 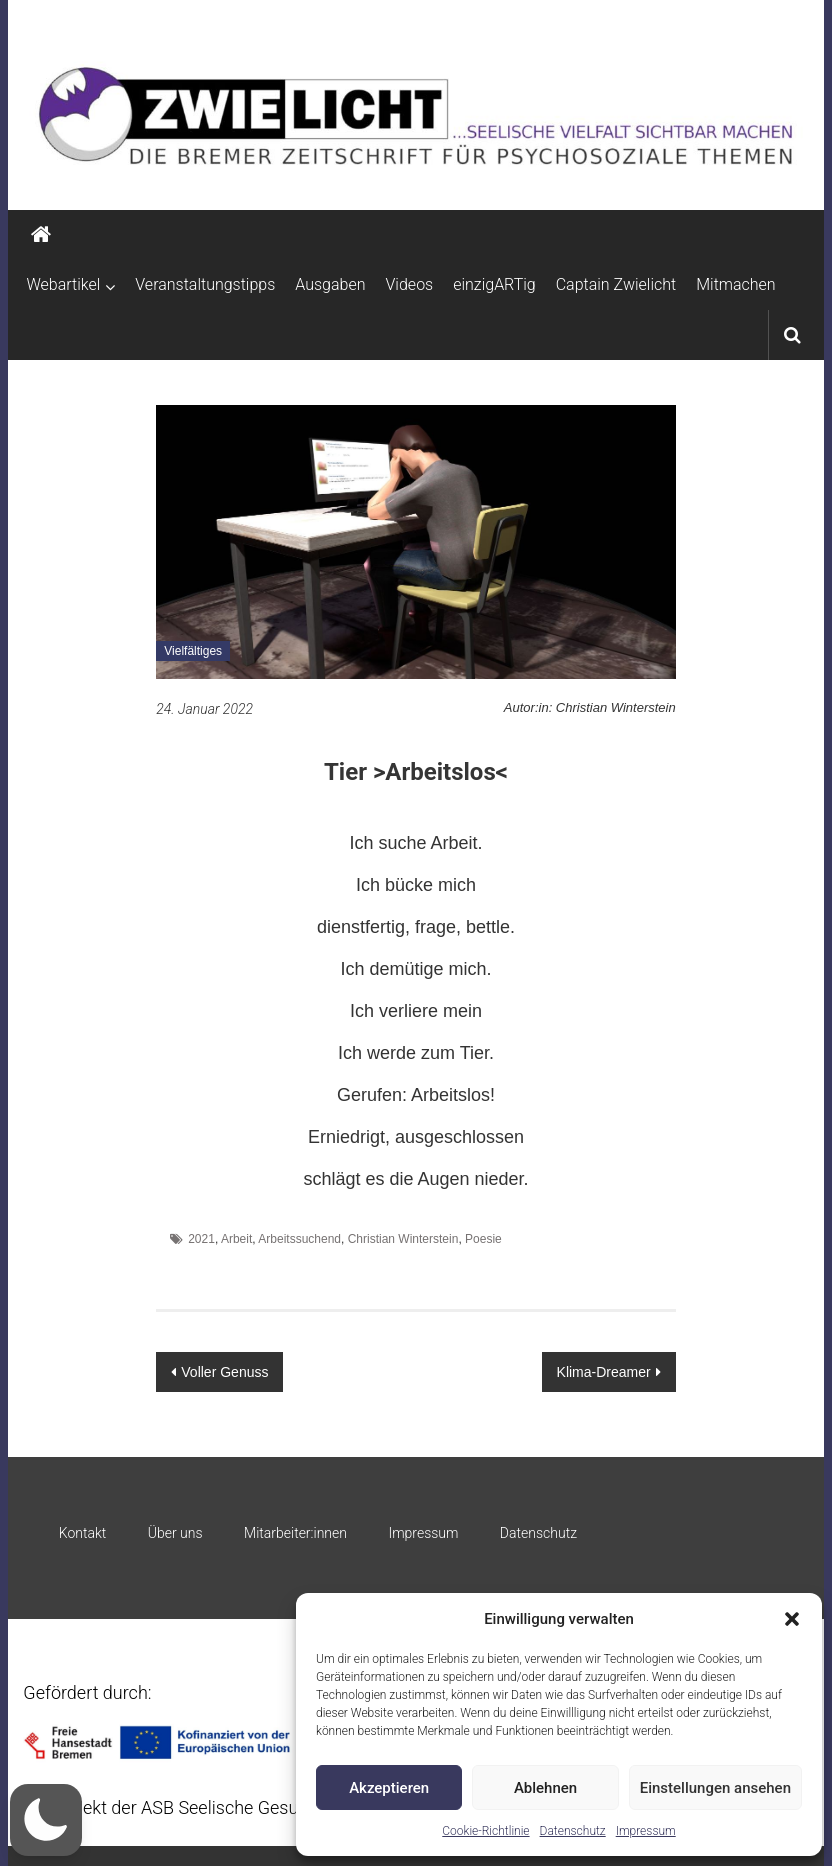 I want to click on Cookie-Richtlinie, so click(x=485, y=1831).